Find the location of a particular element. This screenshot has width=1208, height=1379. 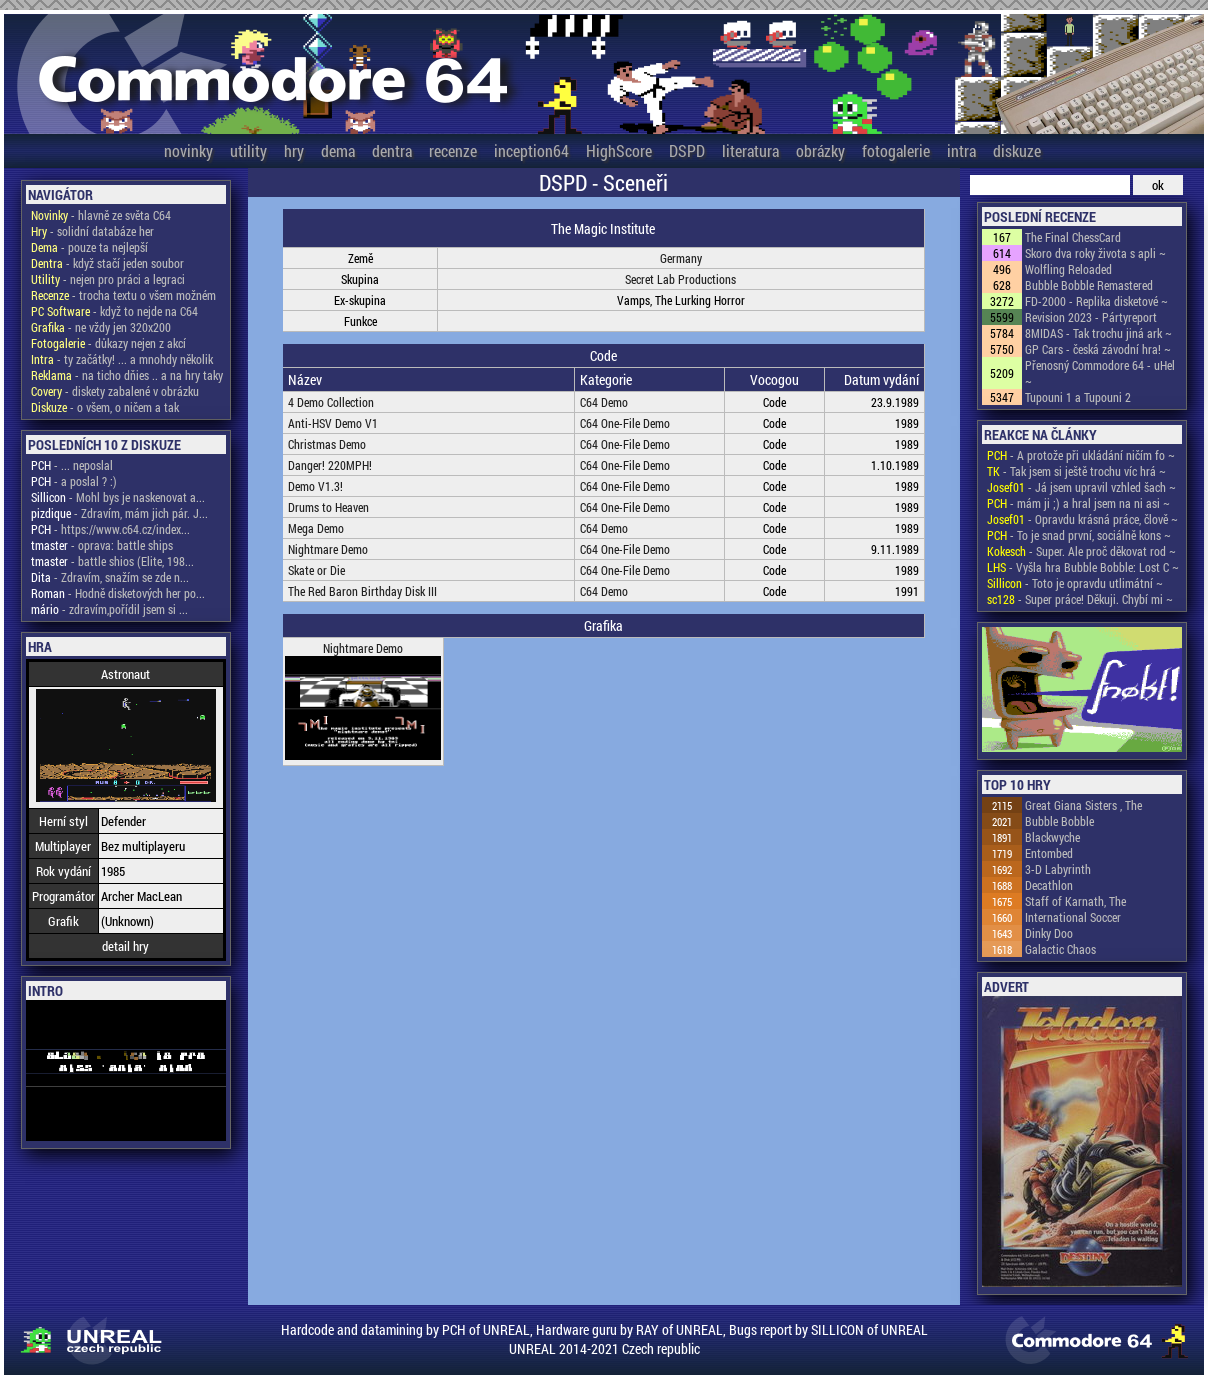

- Zdravím, mám jich pár. J... is located at coordinates (119, 513).